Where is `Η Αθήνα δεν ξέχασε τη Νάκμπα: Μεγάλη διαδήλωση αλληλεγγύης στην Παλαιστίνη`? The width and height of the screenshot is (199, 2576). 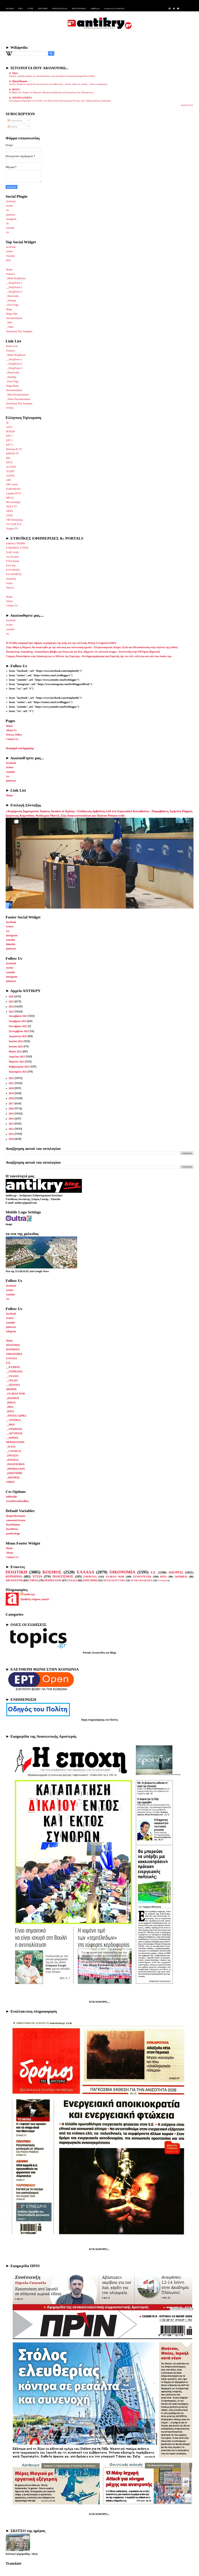 Η Αθήνα δεν ξέχασε τη Νάκμπα: Μεγάλη διαδήλωση αλληλεγγύης στην Παλαιστίνη is located at coordinates (51, 92).